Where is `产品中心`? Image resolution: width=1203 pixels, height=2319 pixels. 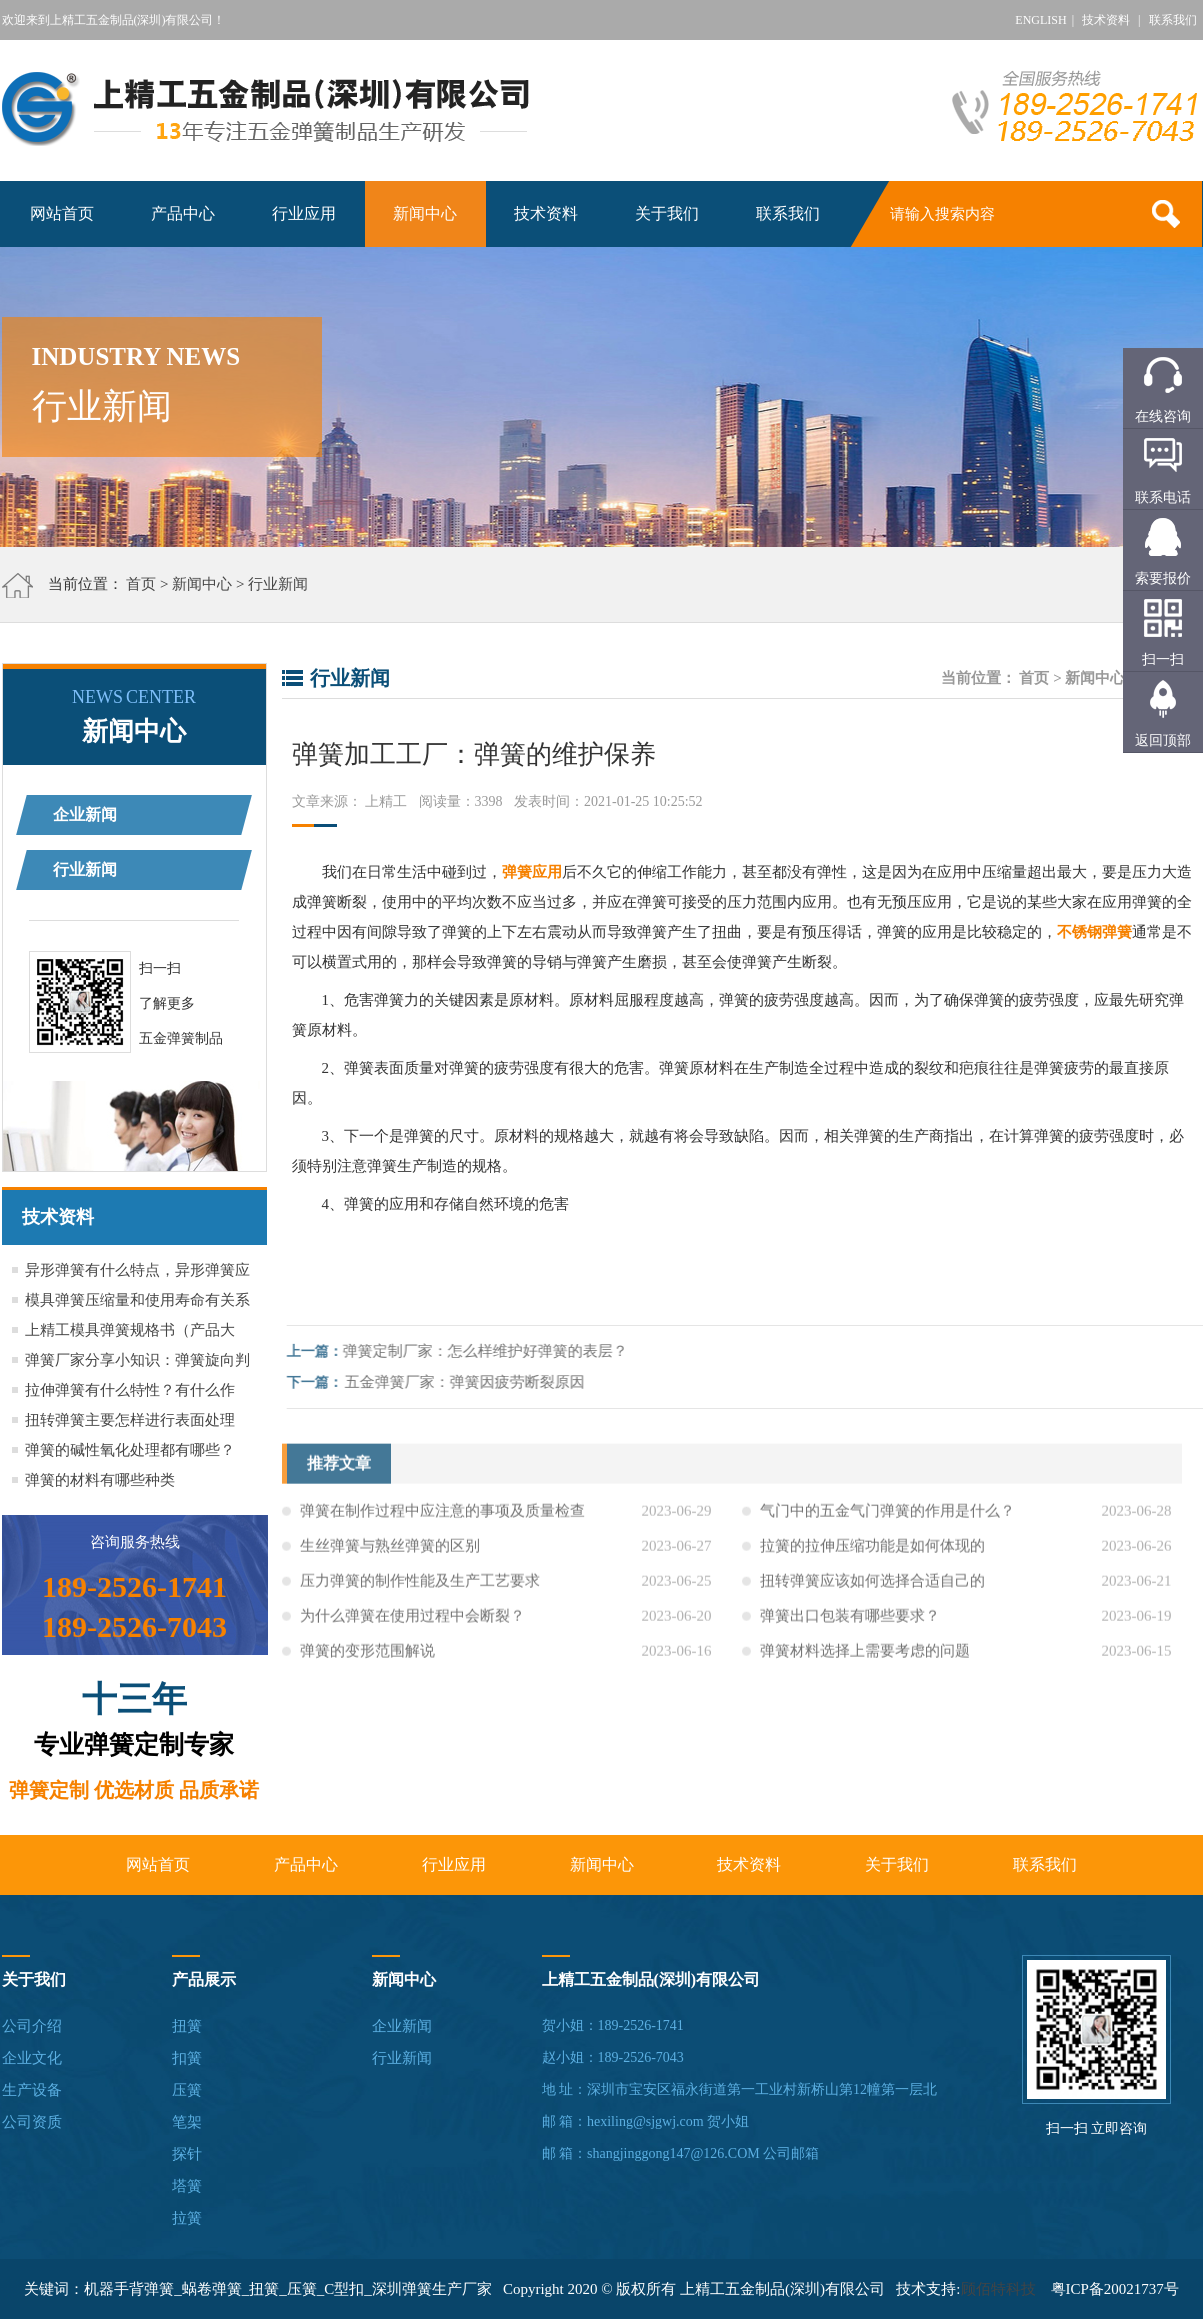 产品中心 is located at coordinates (183, 213).